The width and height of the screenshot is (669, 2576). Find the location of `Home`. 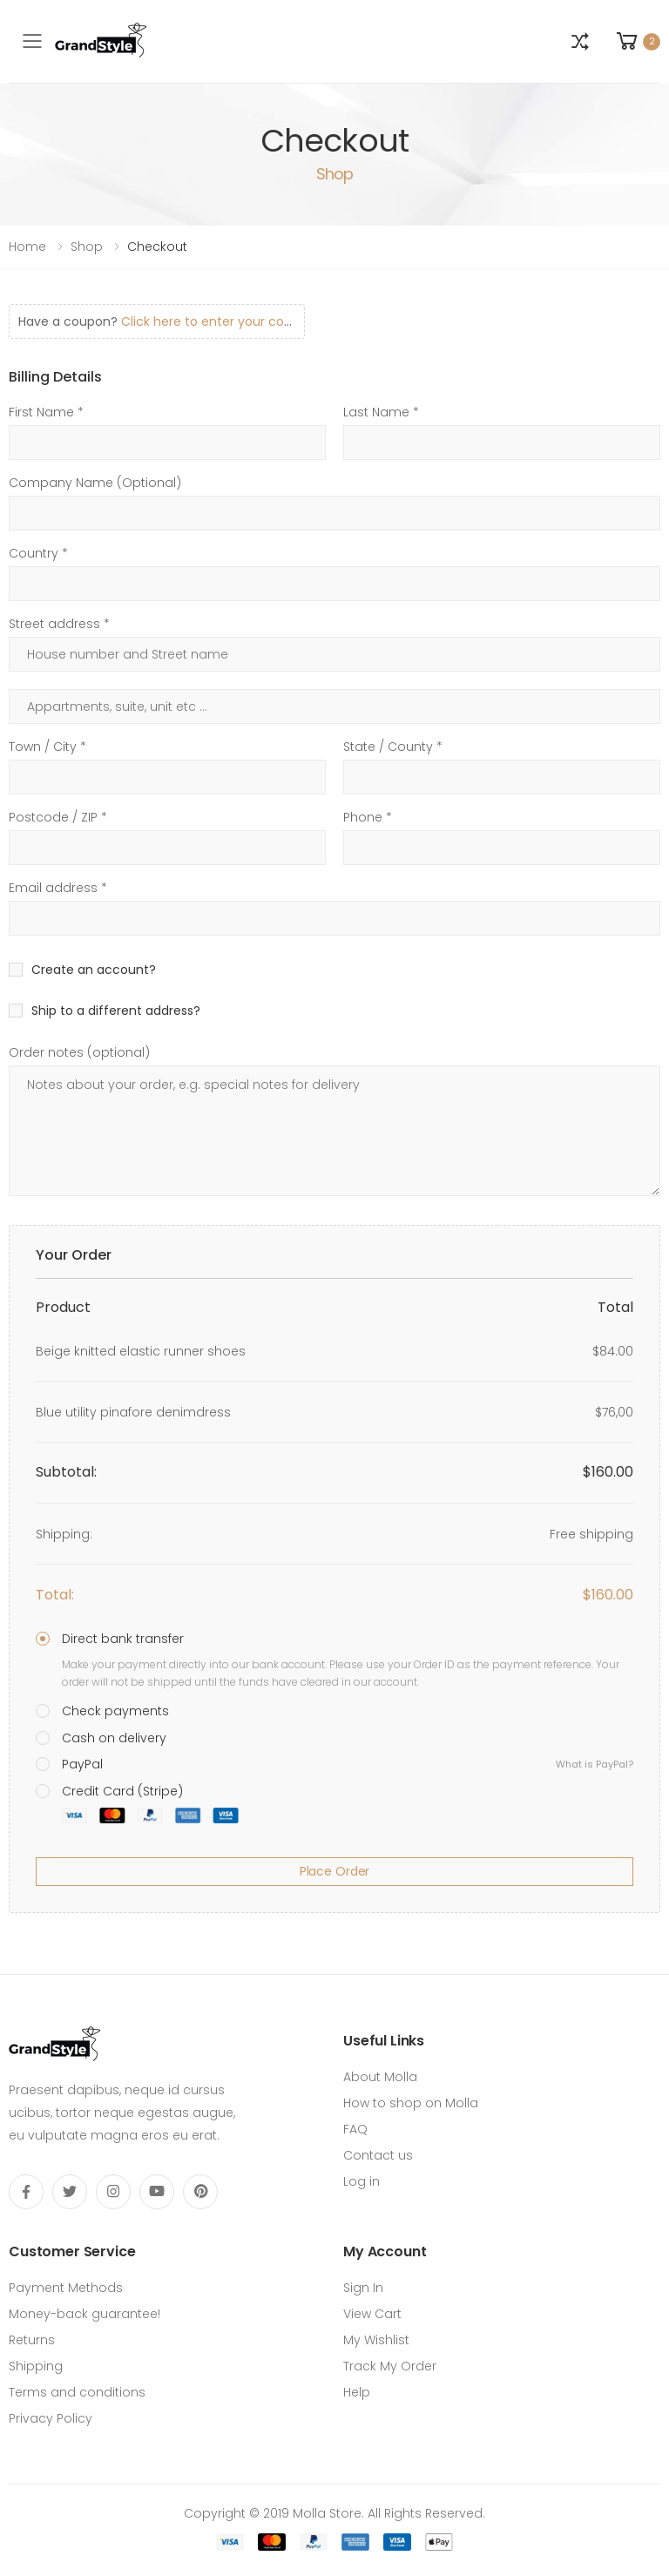

Home is located at coordinates (27, 246).